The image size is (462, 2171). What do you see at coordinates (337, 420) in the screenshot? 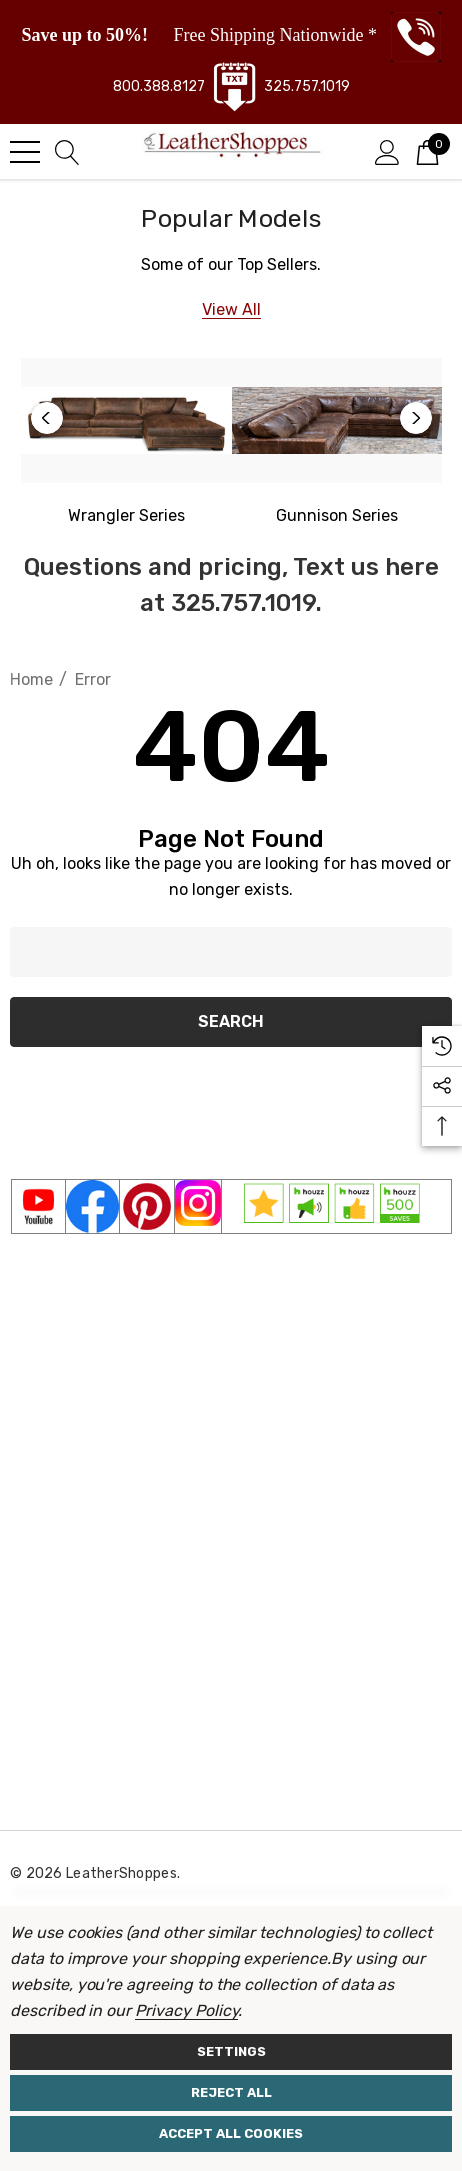
I see `[Gunnison Series]` at bounding box center [337, 420].